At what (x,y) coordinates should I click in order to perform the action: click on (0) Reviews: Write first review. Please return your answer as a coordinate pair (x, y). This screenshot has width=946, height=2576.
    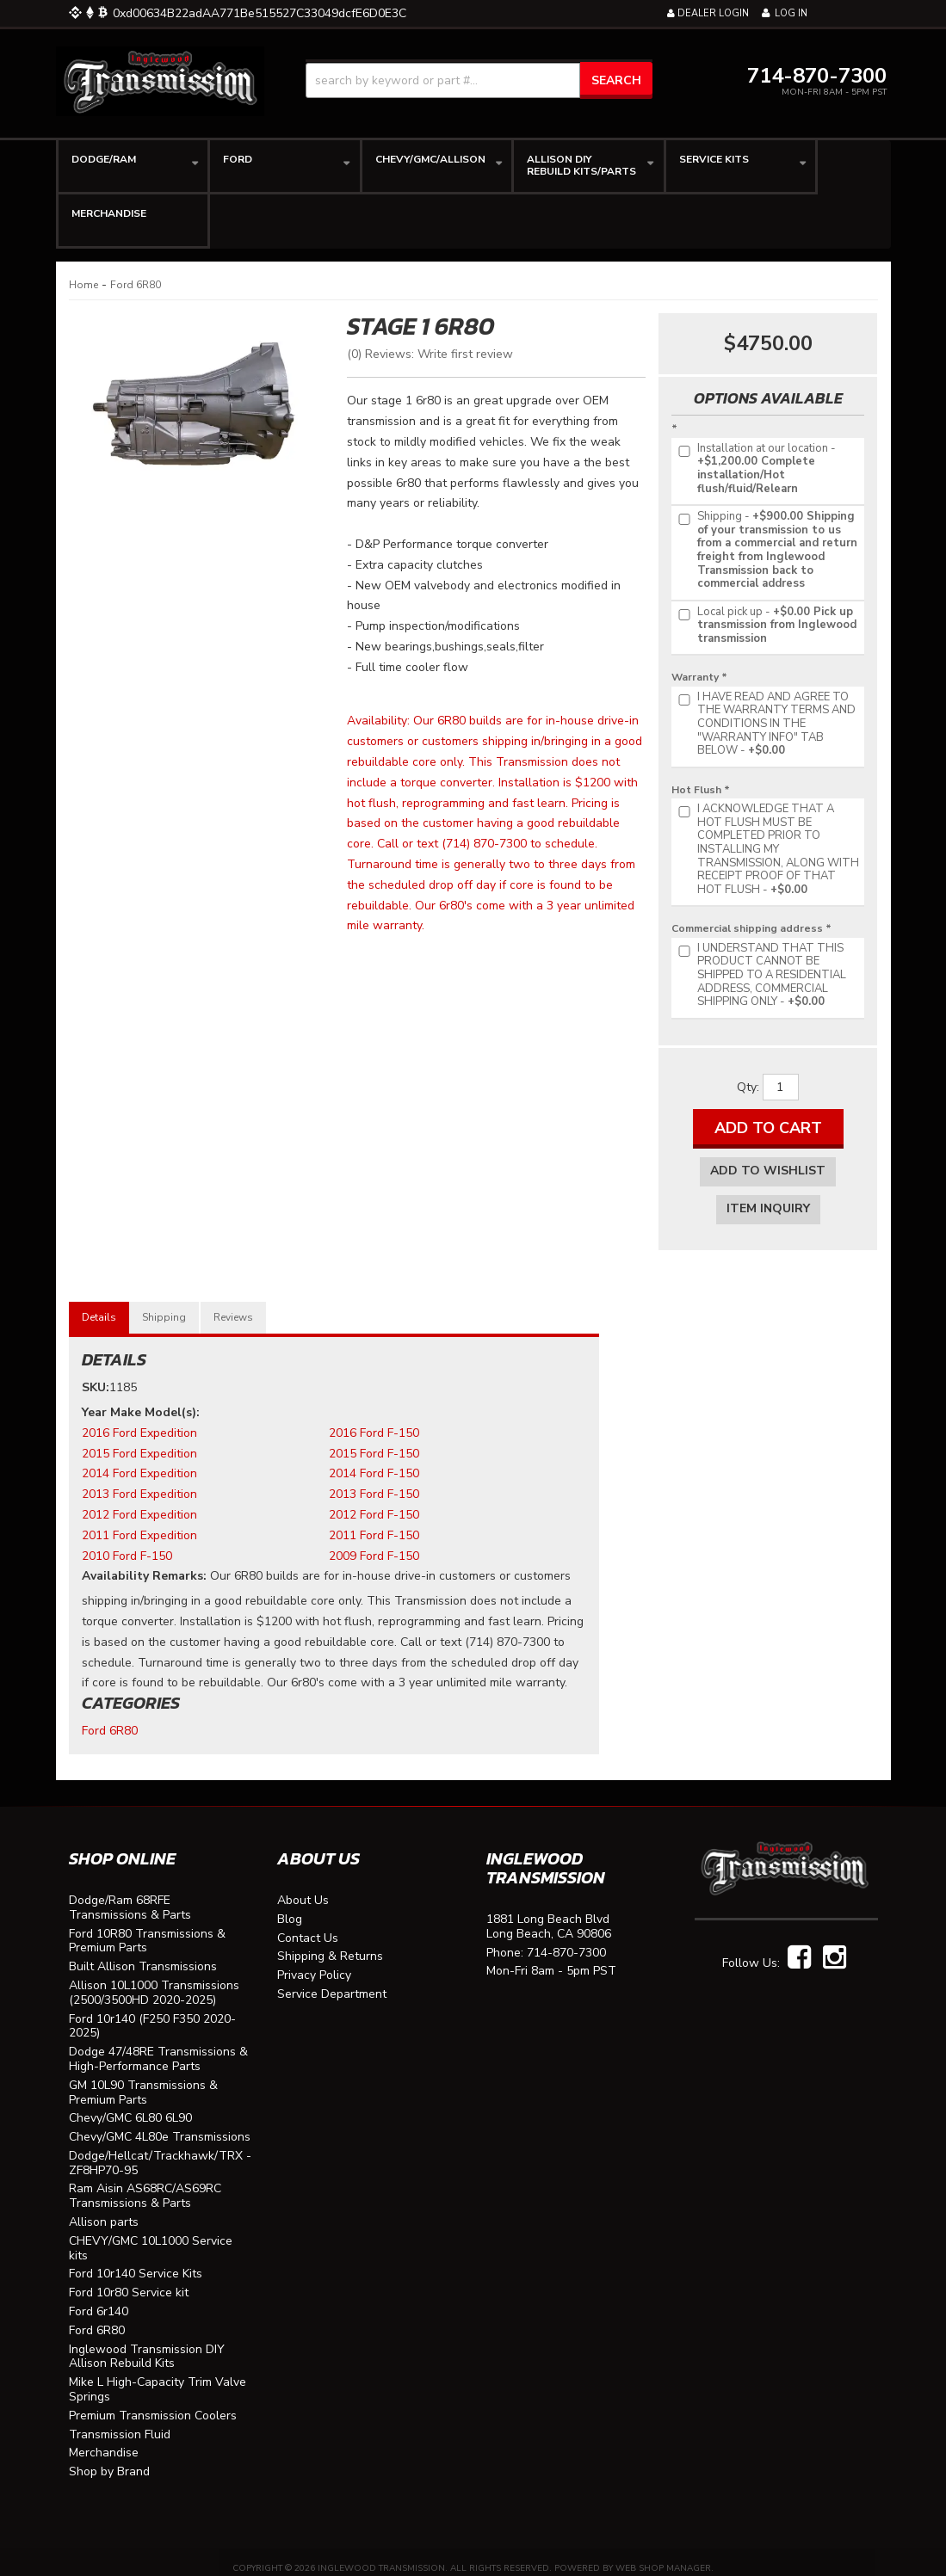
    Looking at the image, I should click on (430, 354).